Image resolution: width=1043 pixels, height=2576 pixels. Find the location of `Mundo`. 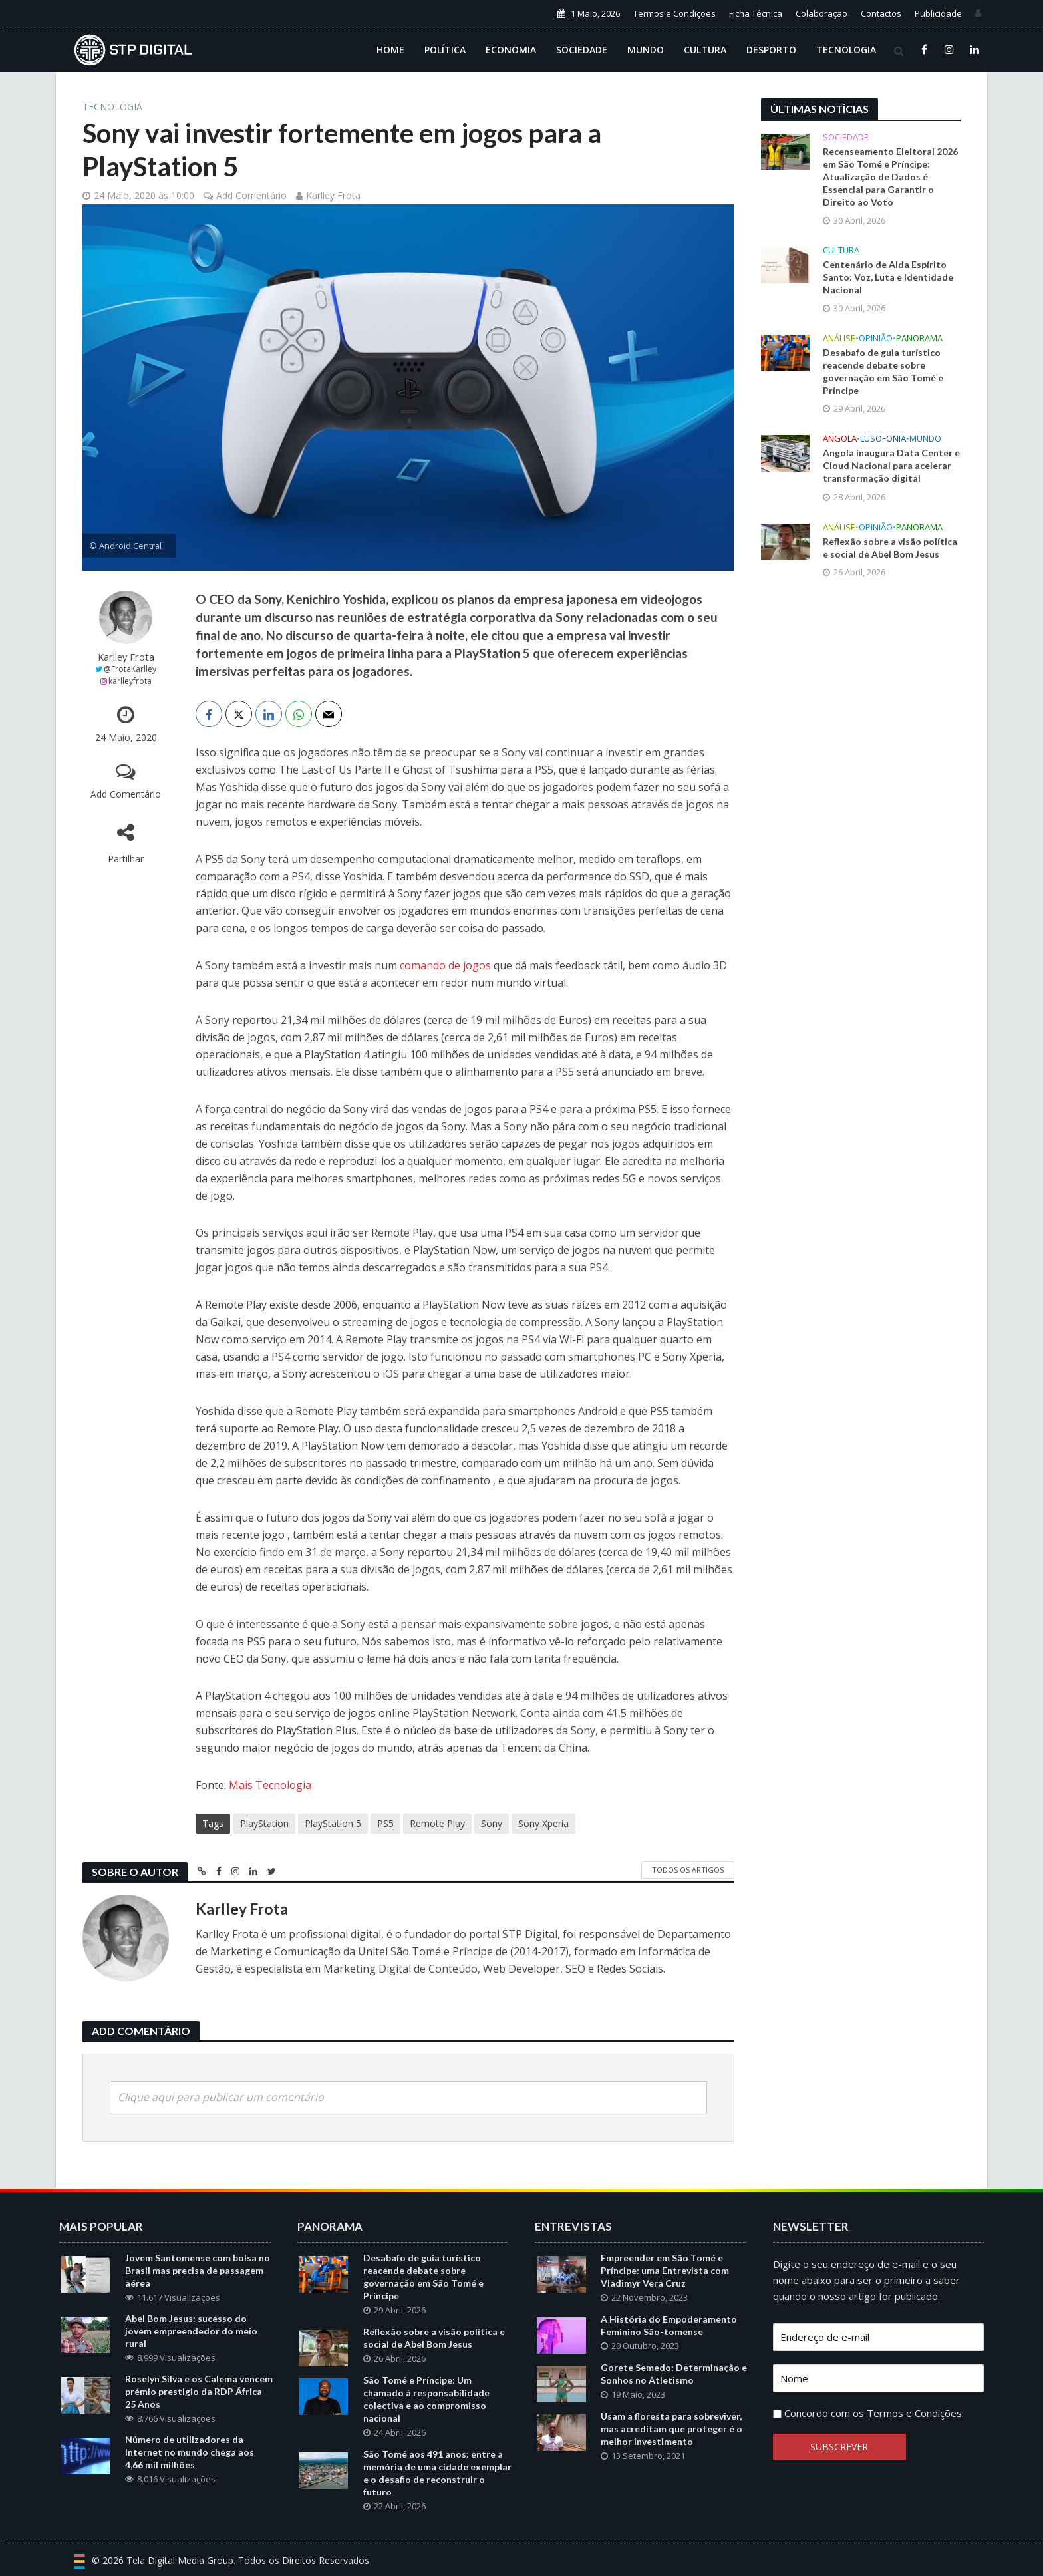

Mundo is located at coordinates (645, 49).